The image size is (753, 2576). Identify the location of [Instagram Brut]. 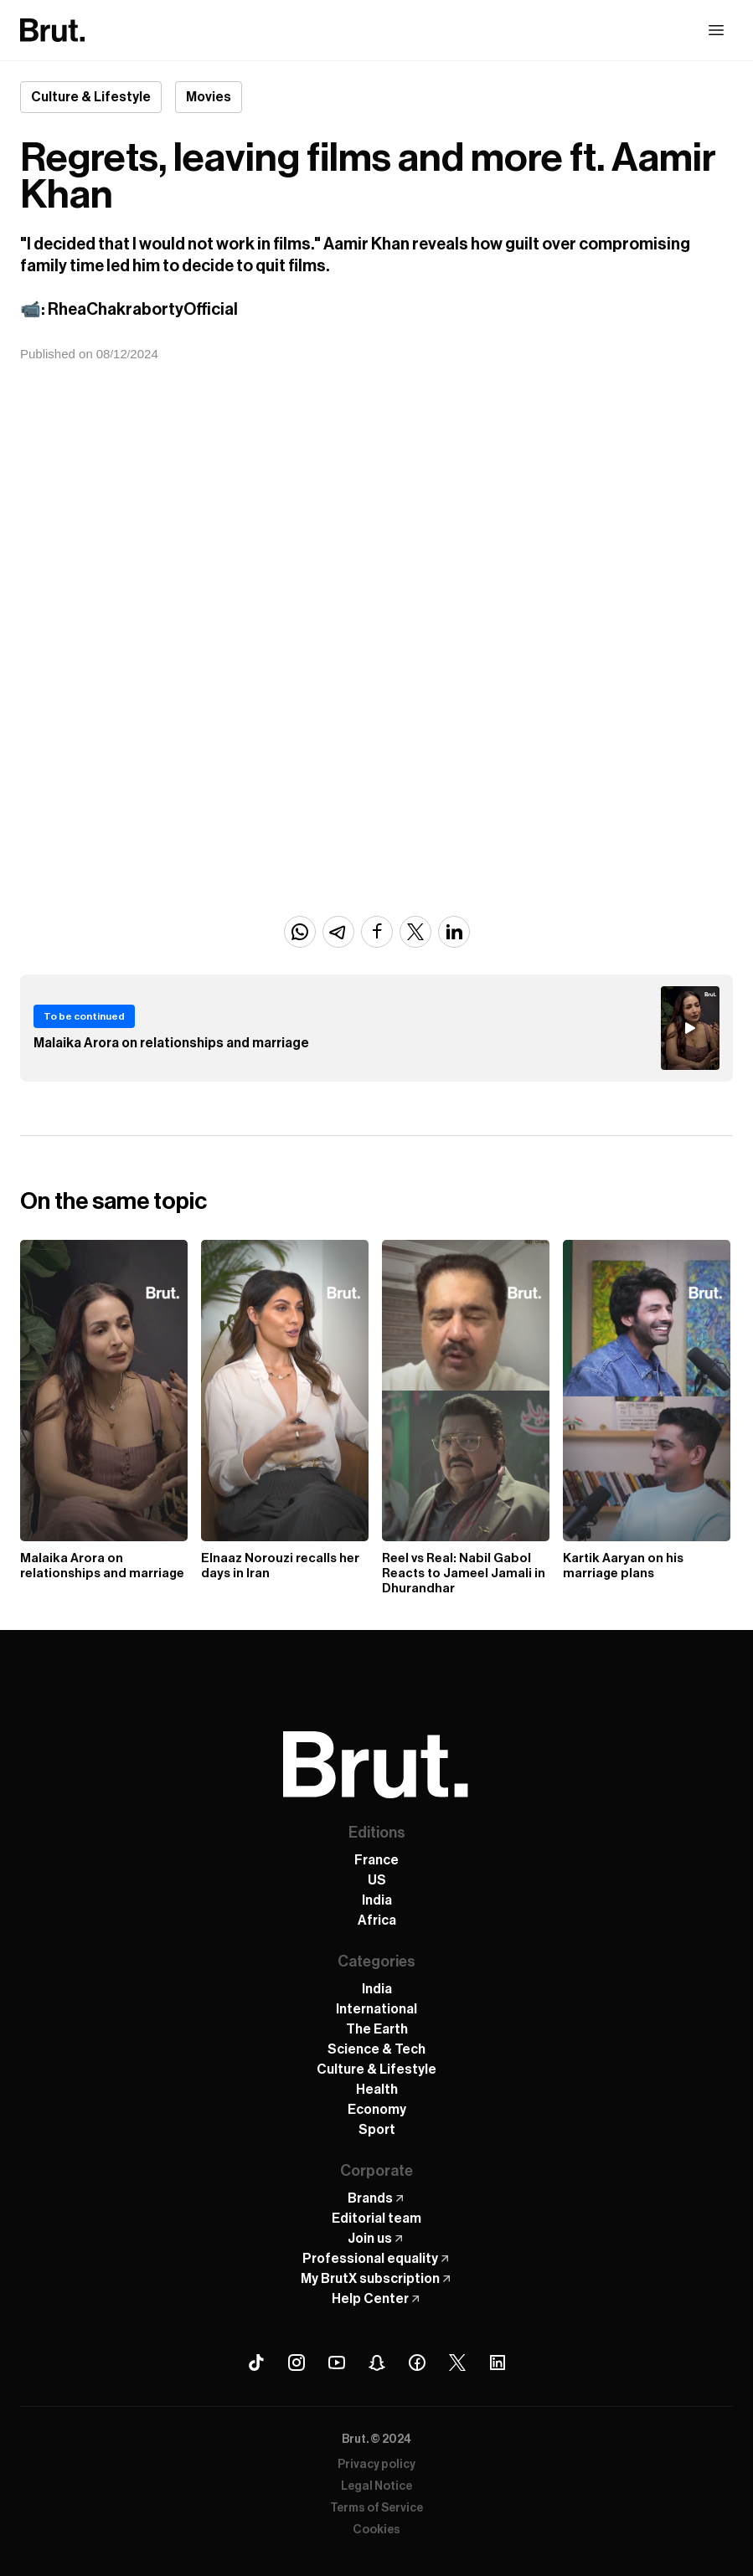
(296, 2362).